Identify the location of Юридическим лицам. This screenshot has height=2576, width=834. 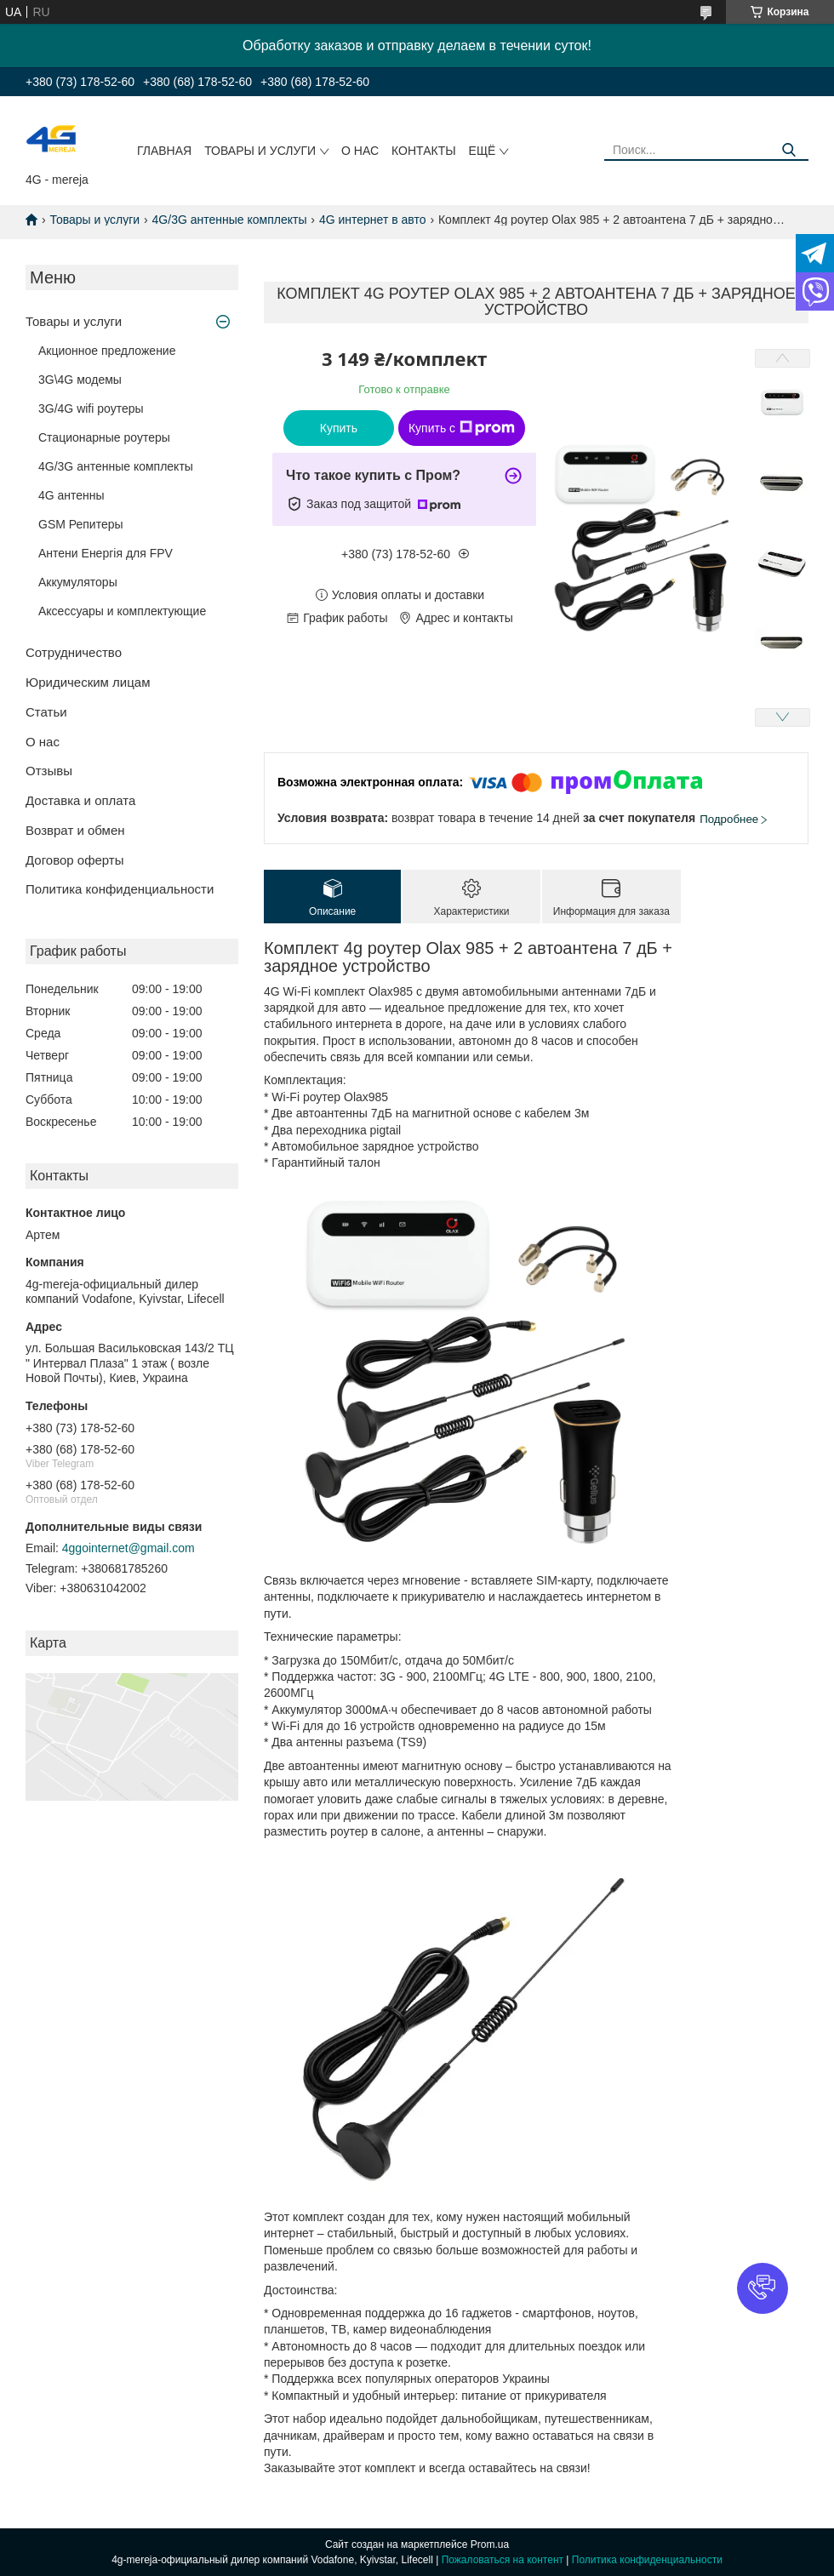
(88, 682).